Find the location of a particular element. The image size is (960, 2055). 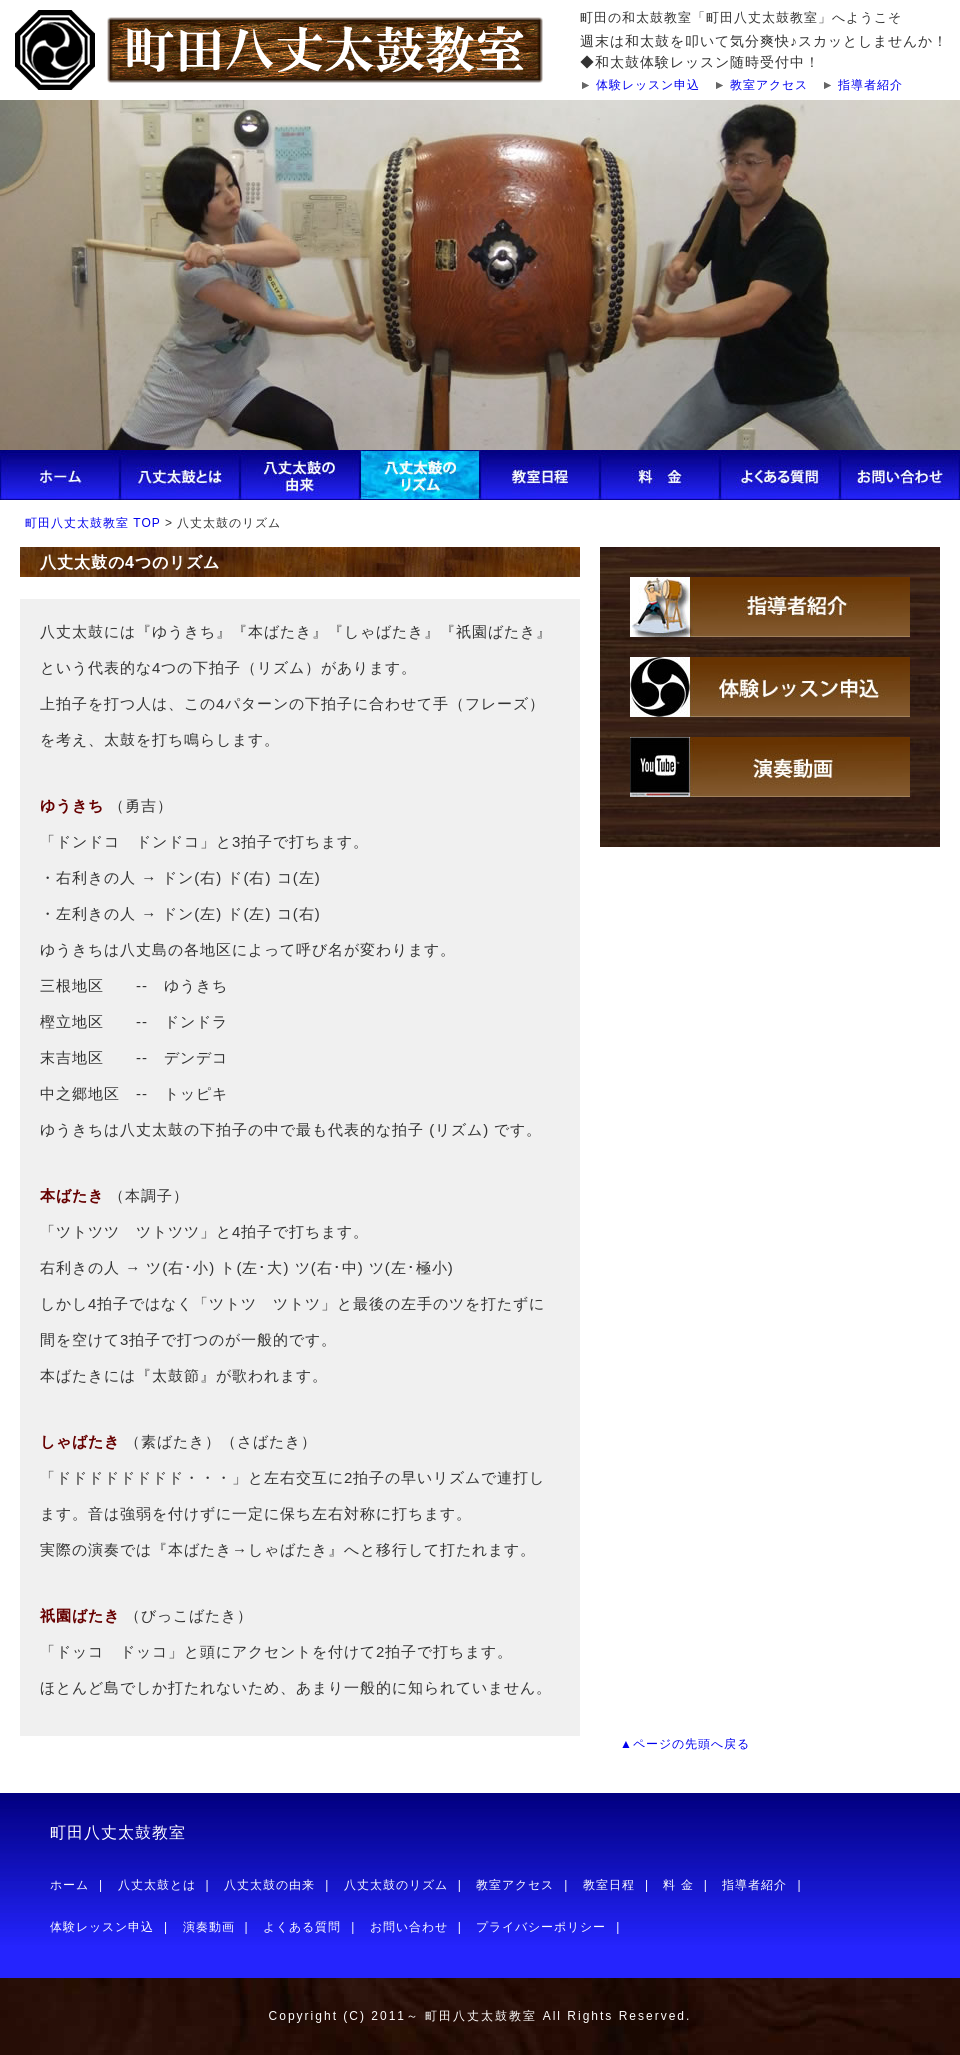

八丈太鼓のリズム is located at coordinates (396, 1885).